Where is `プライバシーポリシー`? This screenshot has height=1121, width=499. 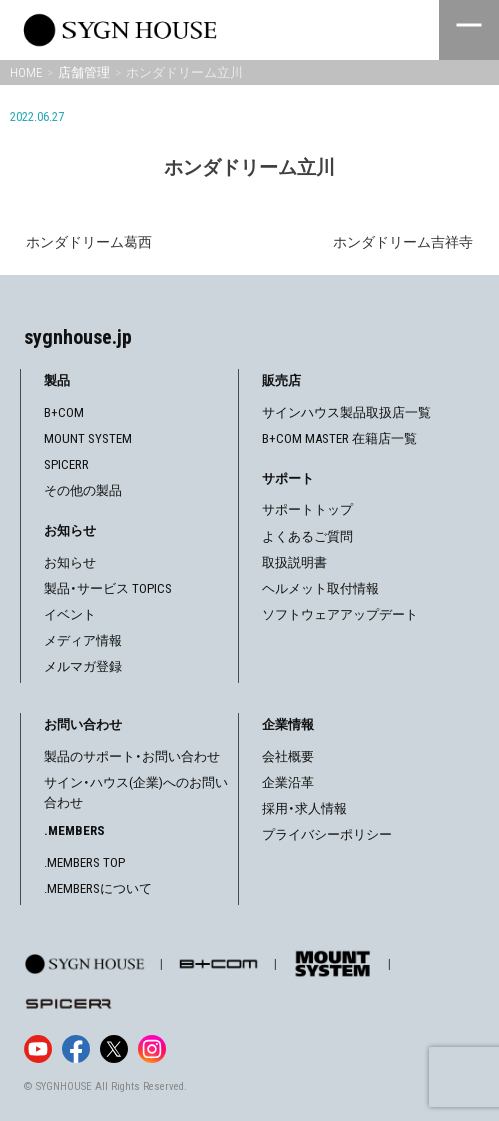 プライバシーポリシー is located at coordinates (327, 834).